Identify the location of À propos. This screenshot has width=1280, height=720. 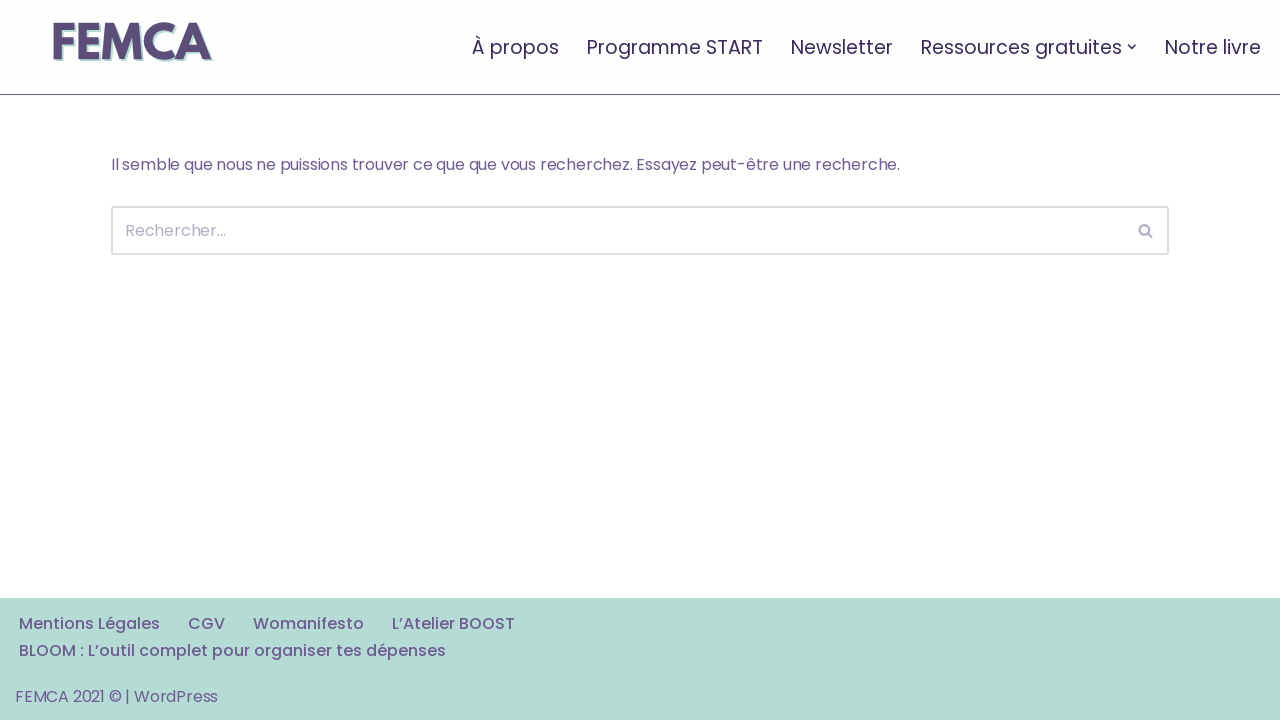
(515, 46).